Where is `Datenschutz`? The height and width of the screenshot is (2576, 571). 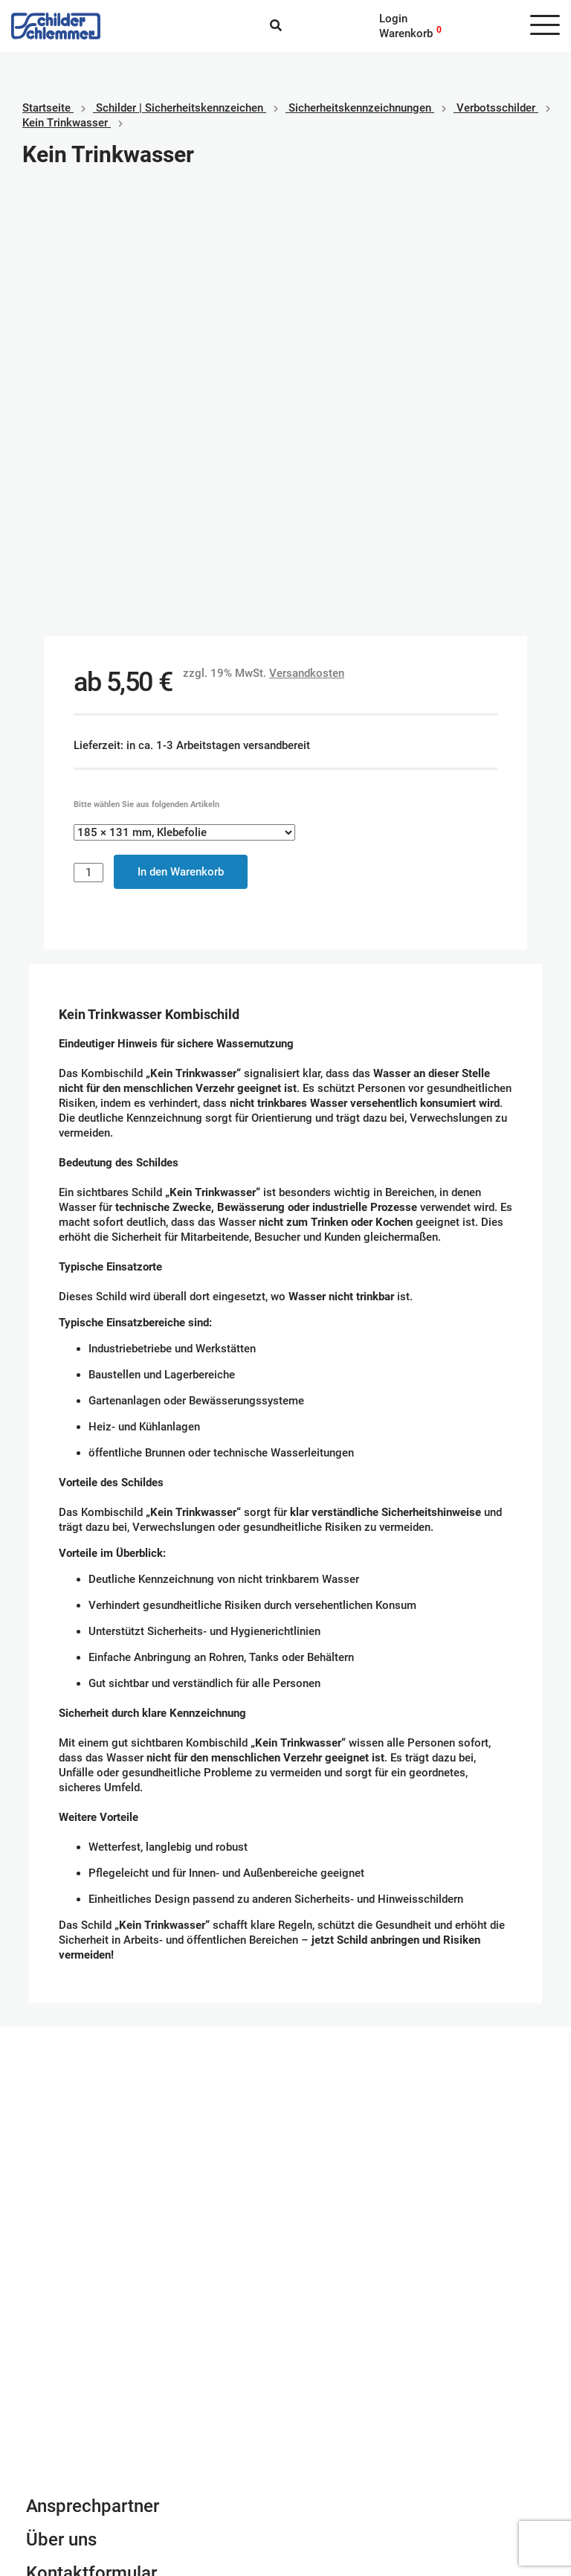 Datenschutz is located at coordinates (57, 2456).